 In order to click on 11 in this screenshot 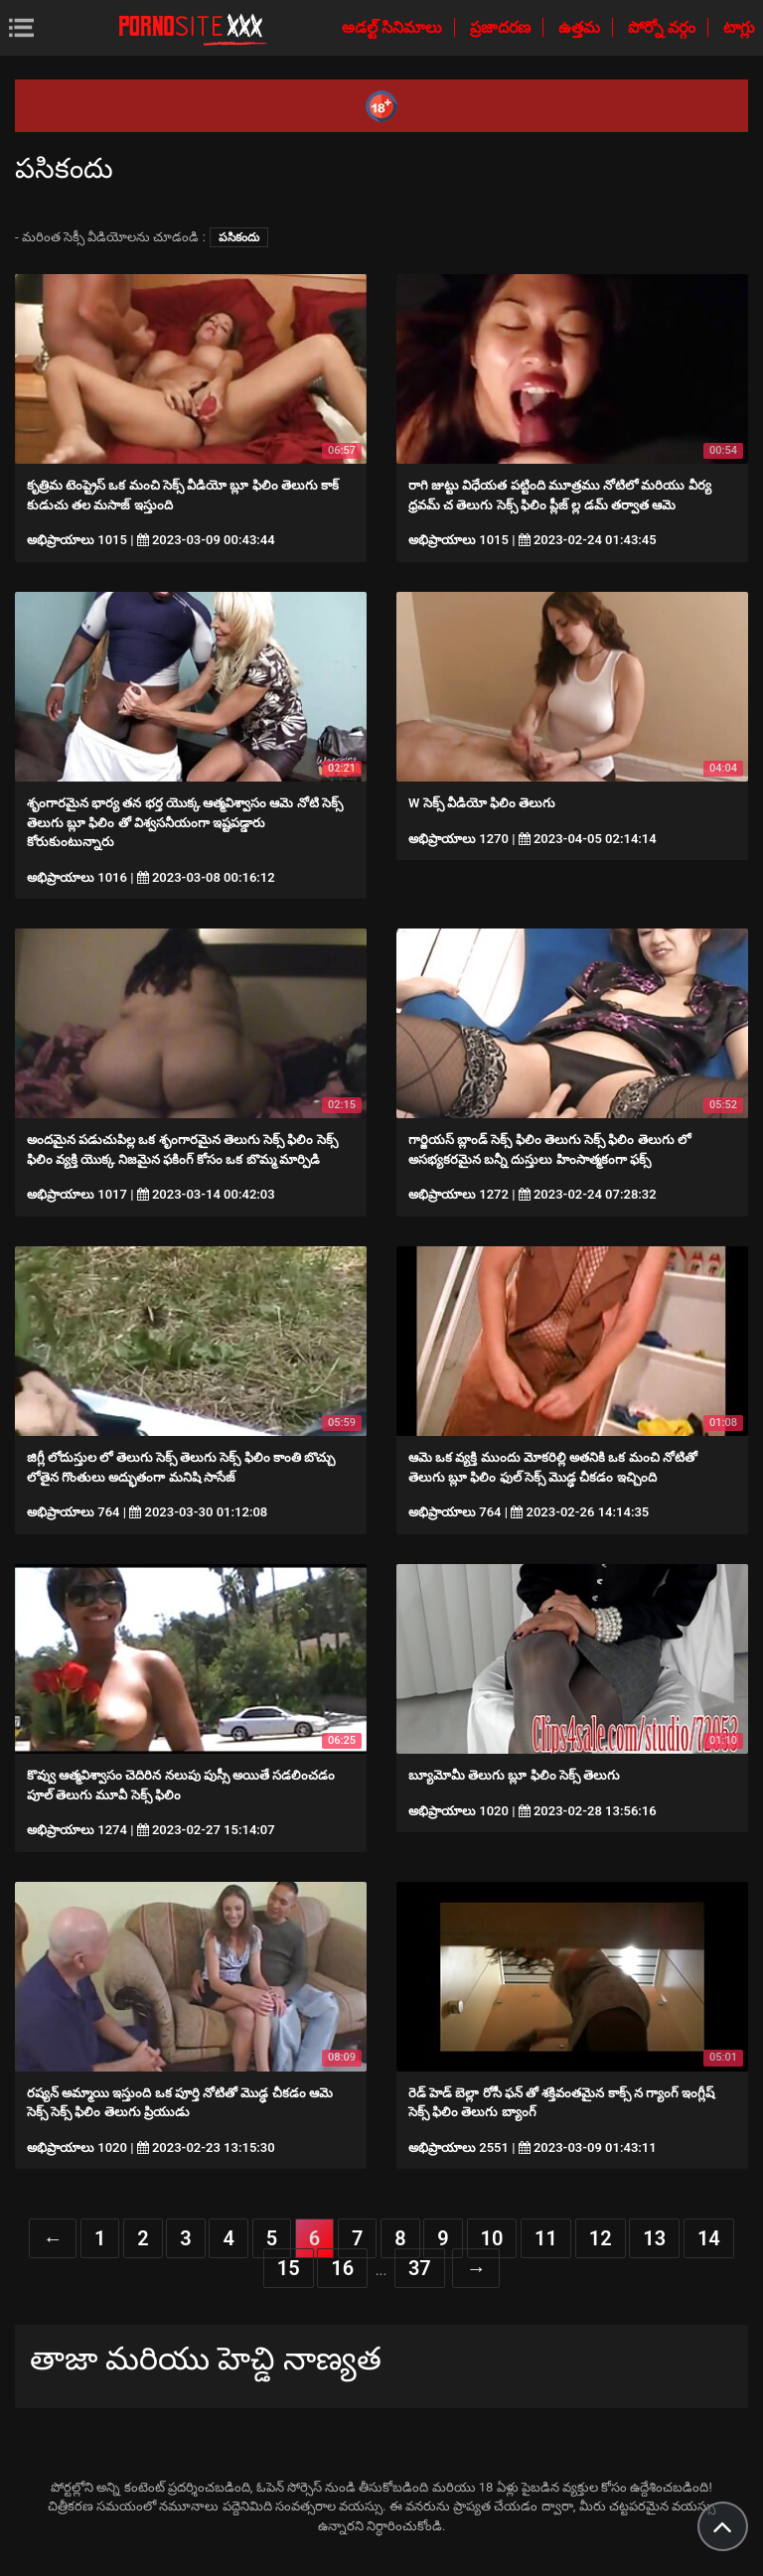, I will do `click(545, 2238)`.